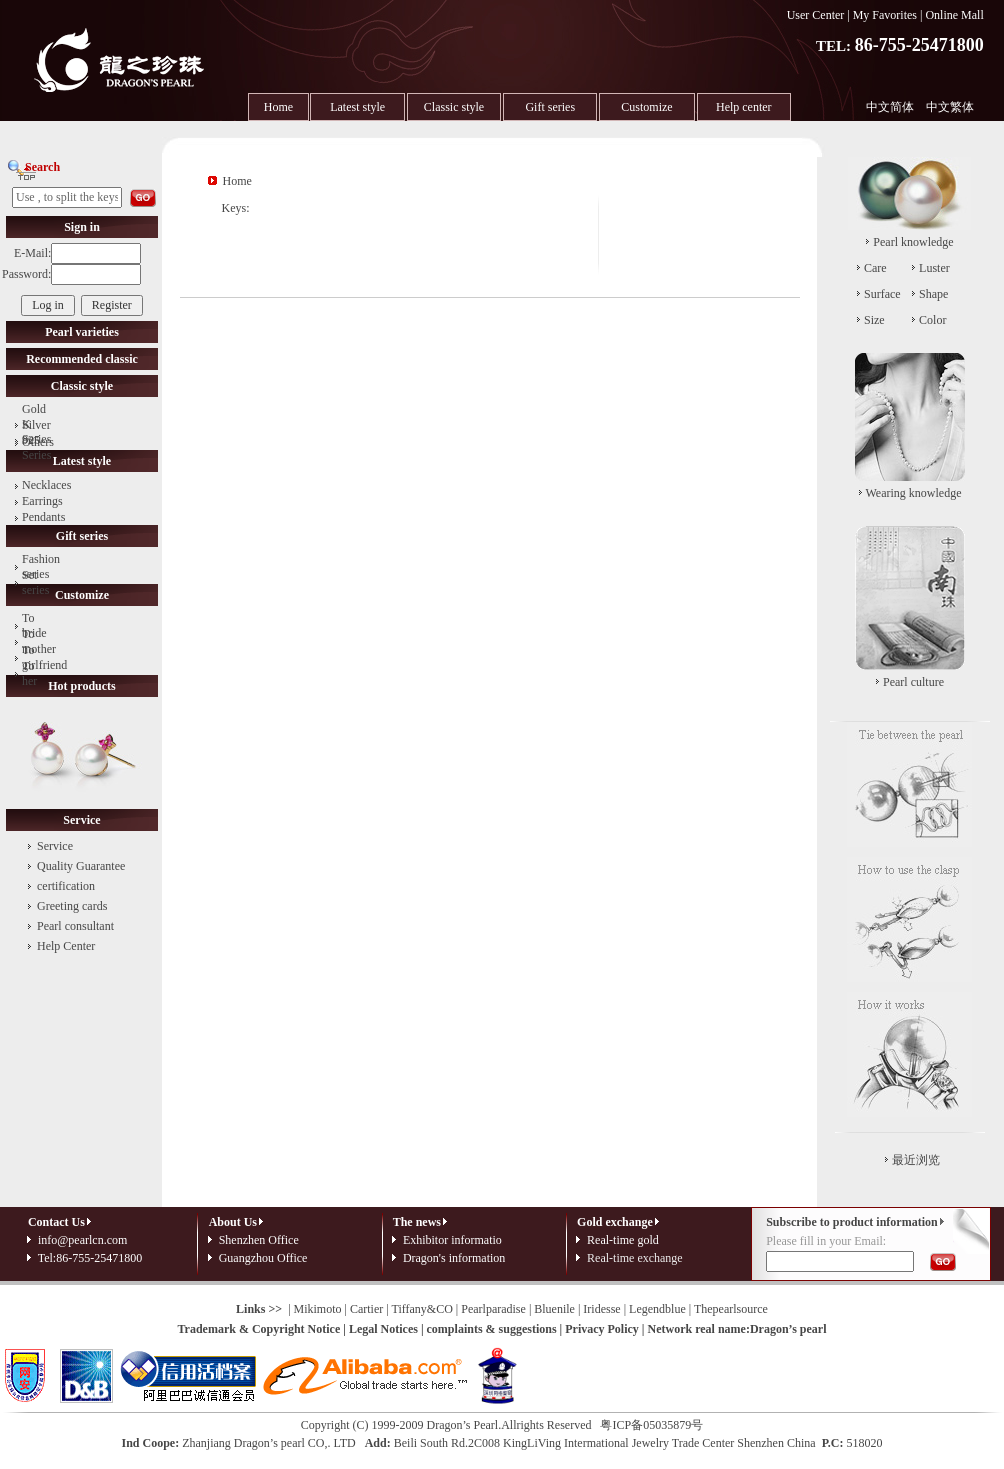 This screenshot has width=1004, height=1469. Describe the element at coordinates (81, 866) in the screenshot. I see `Quality Guarantee` at that location.